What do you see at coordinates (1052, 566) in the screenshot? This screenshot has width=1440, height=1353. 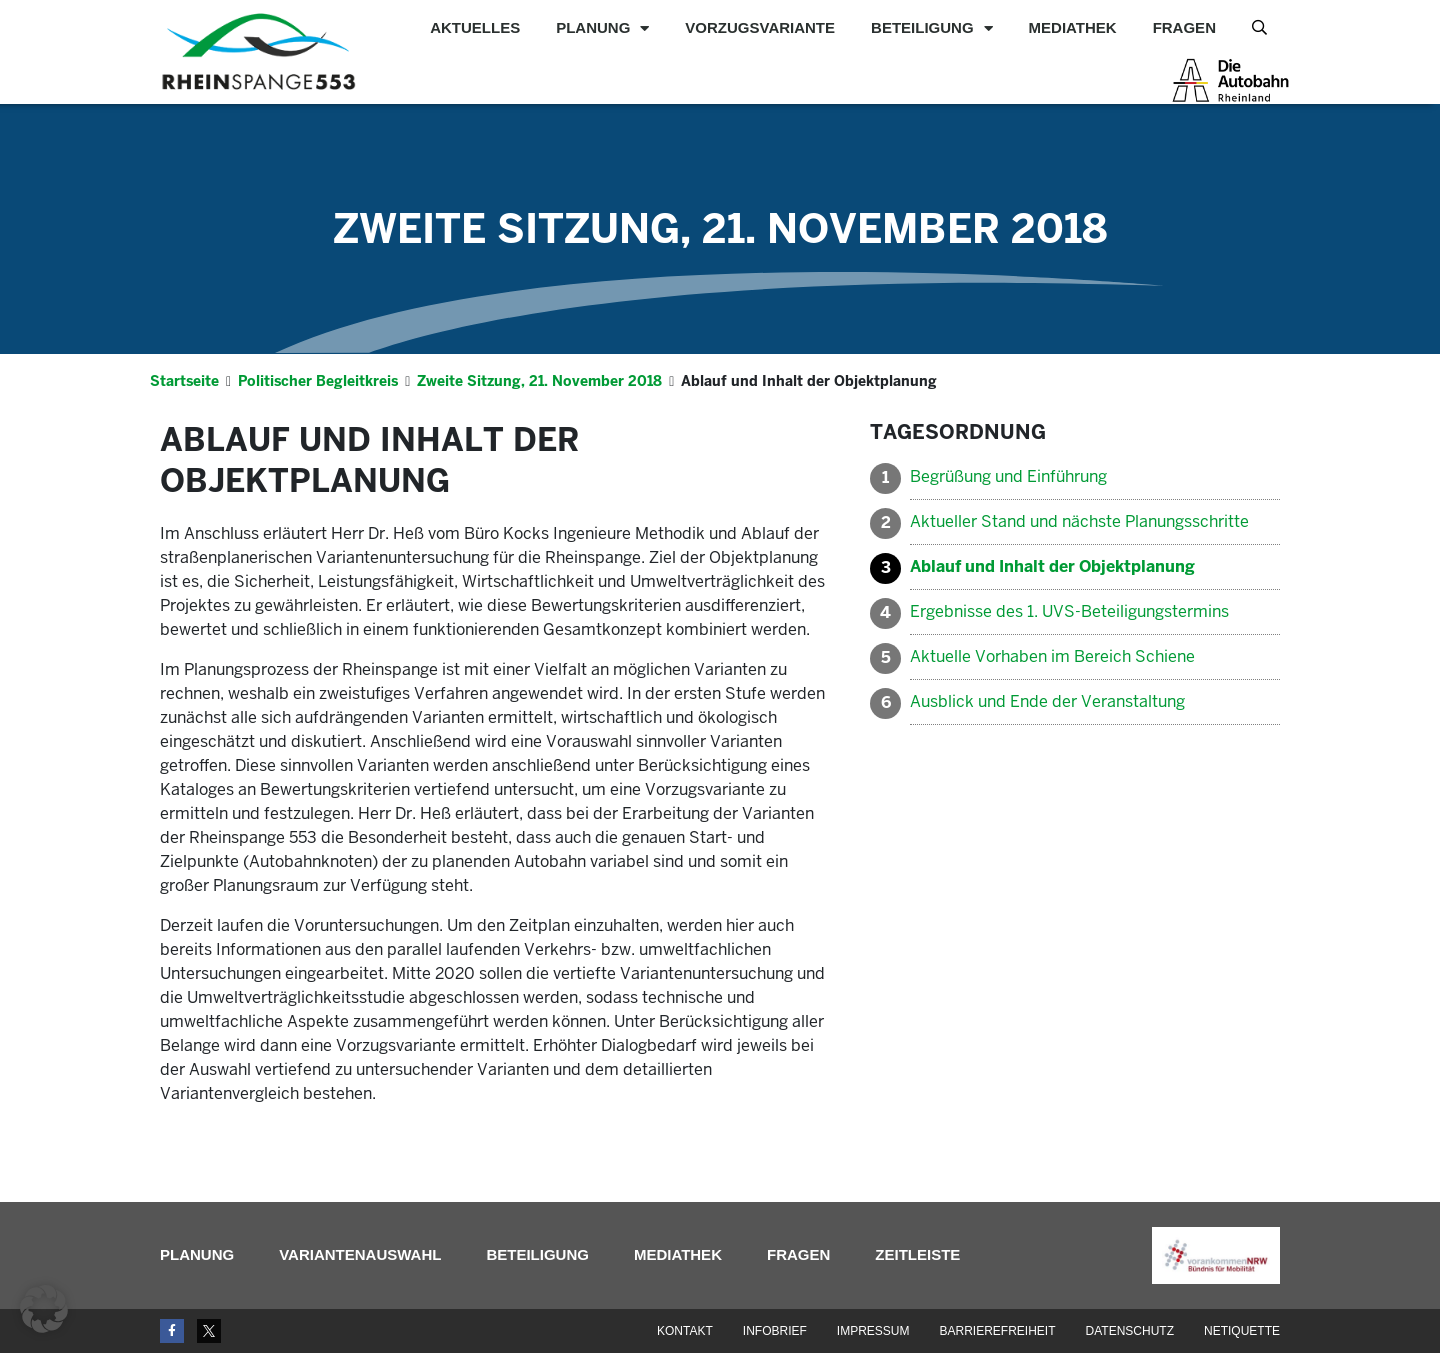 I see `Ablauf und Inhalt der Objektplanung` at bounding box center [1052, 566].